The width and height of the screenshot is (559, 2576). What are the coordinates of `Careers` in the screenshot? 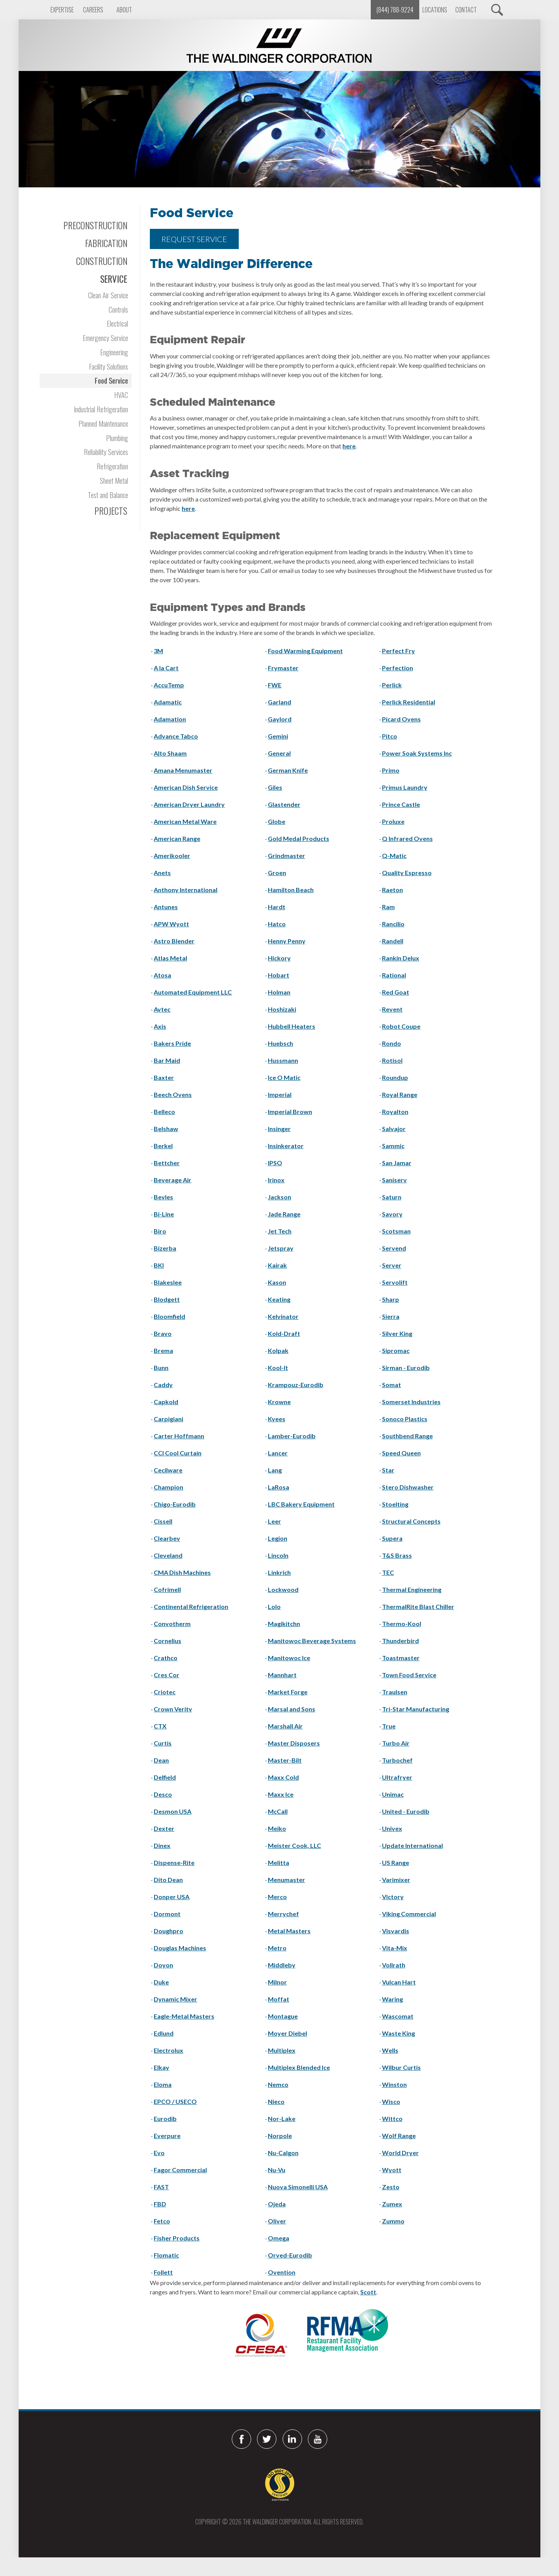 It's located at (93, 9).